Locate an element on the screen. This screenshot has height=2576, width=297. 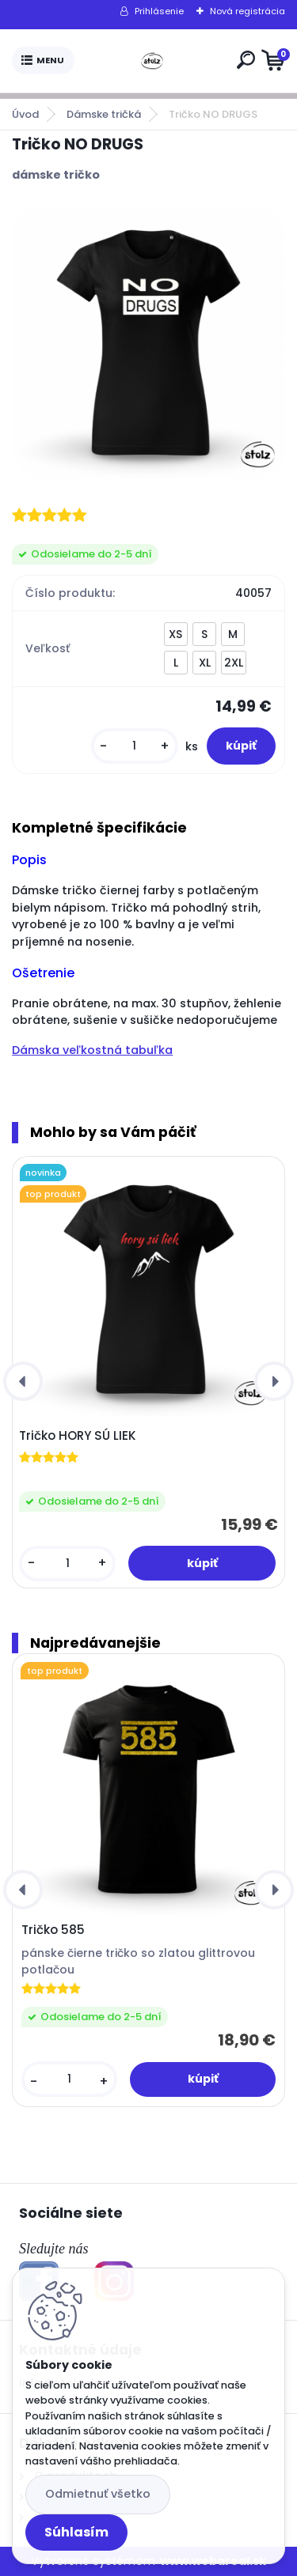
[Tričko NO DRUGS] is located at coordinates (148, 342).